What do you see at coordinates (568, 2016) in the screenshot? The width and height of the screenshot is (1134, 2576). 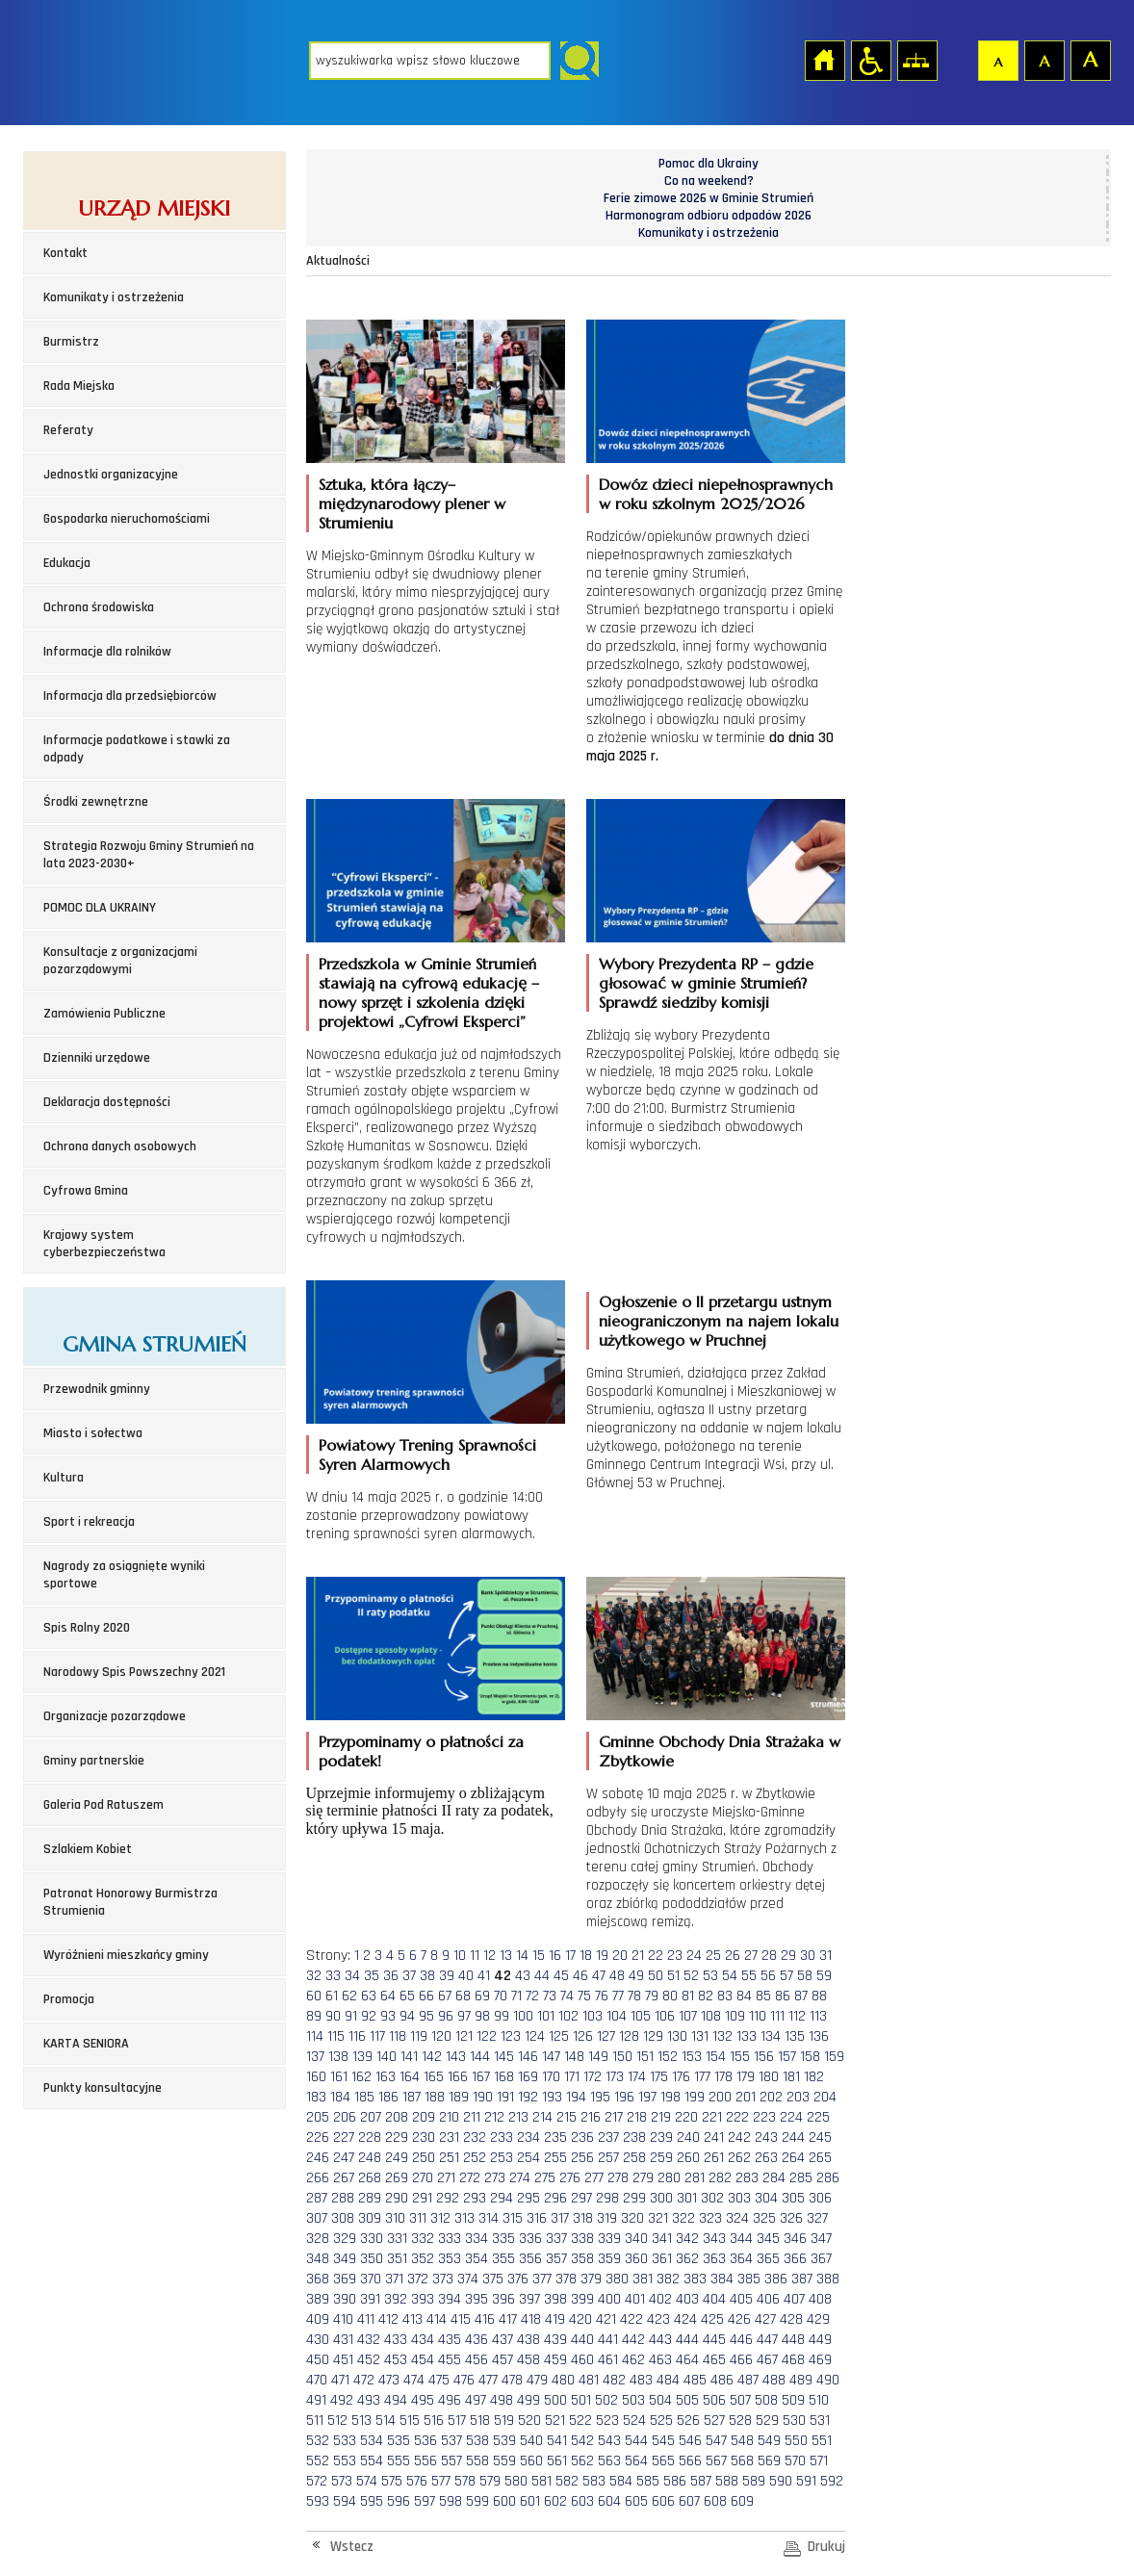 I see `102` at bounding box center [568, 2016].